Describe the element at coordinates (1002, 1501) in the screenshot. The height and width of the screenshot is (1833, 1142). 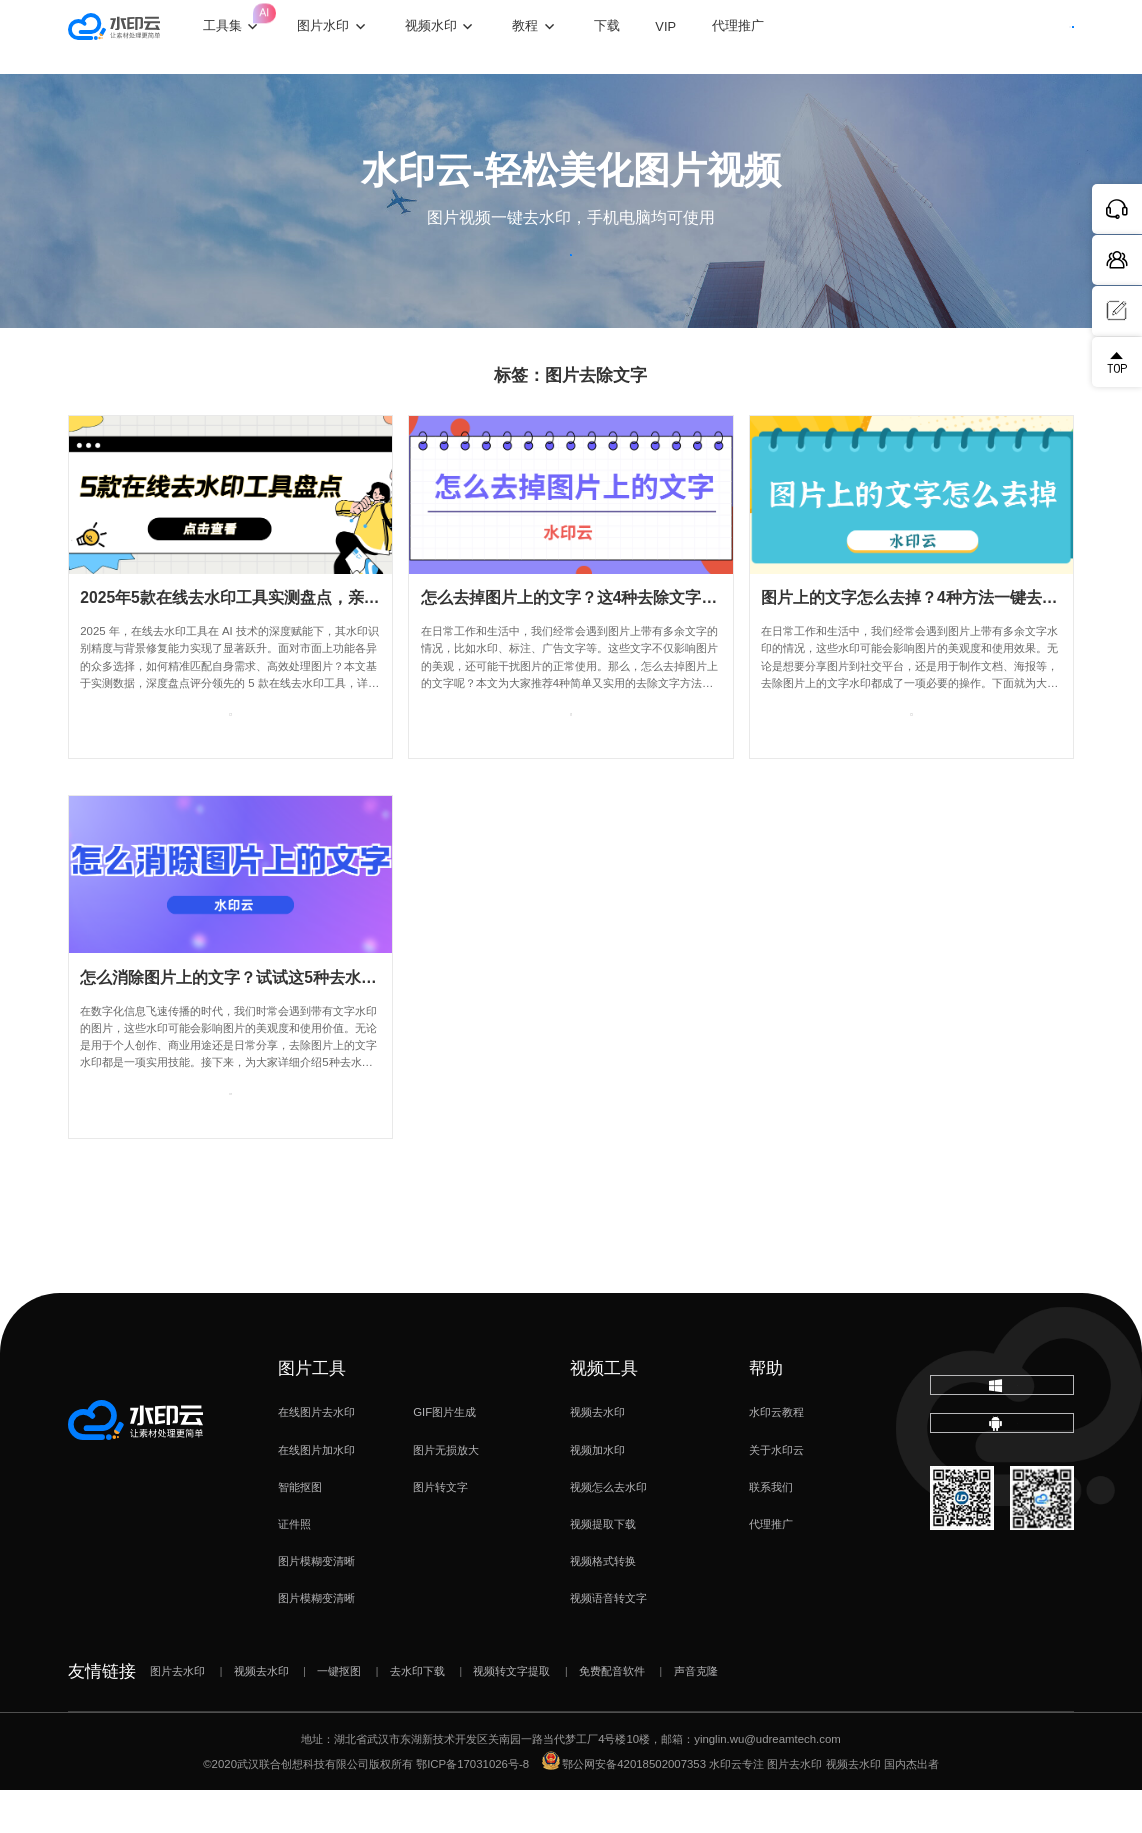
I see `下载移动端` at that location.